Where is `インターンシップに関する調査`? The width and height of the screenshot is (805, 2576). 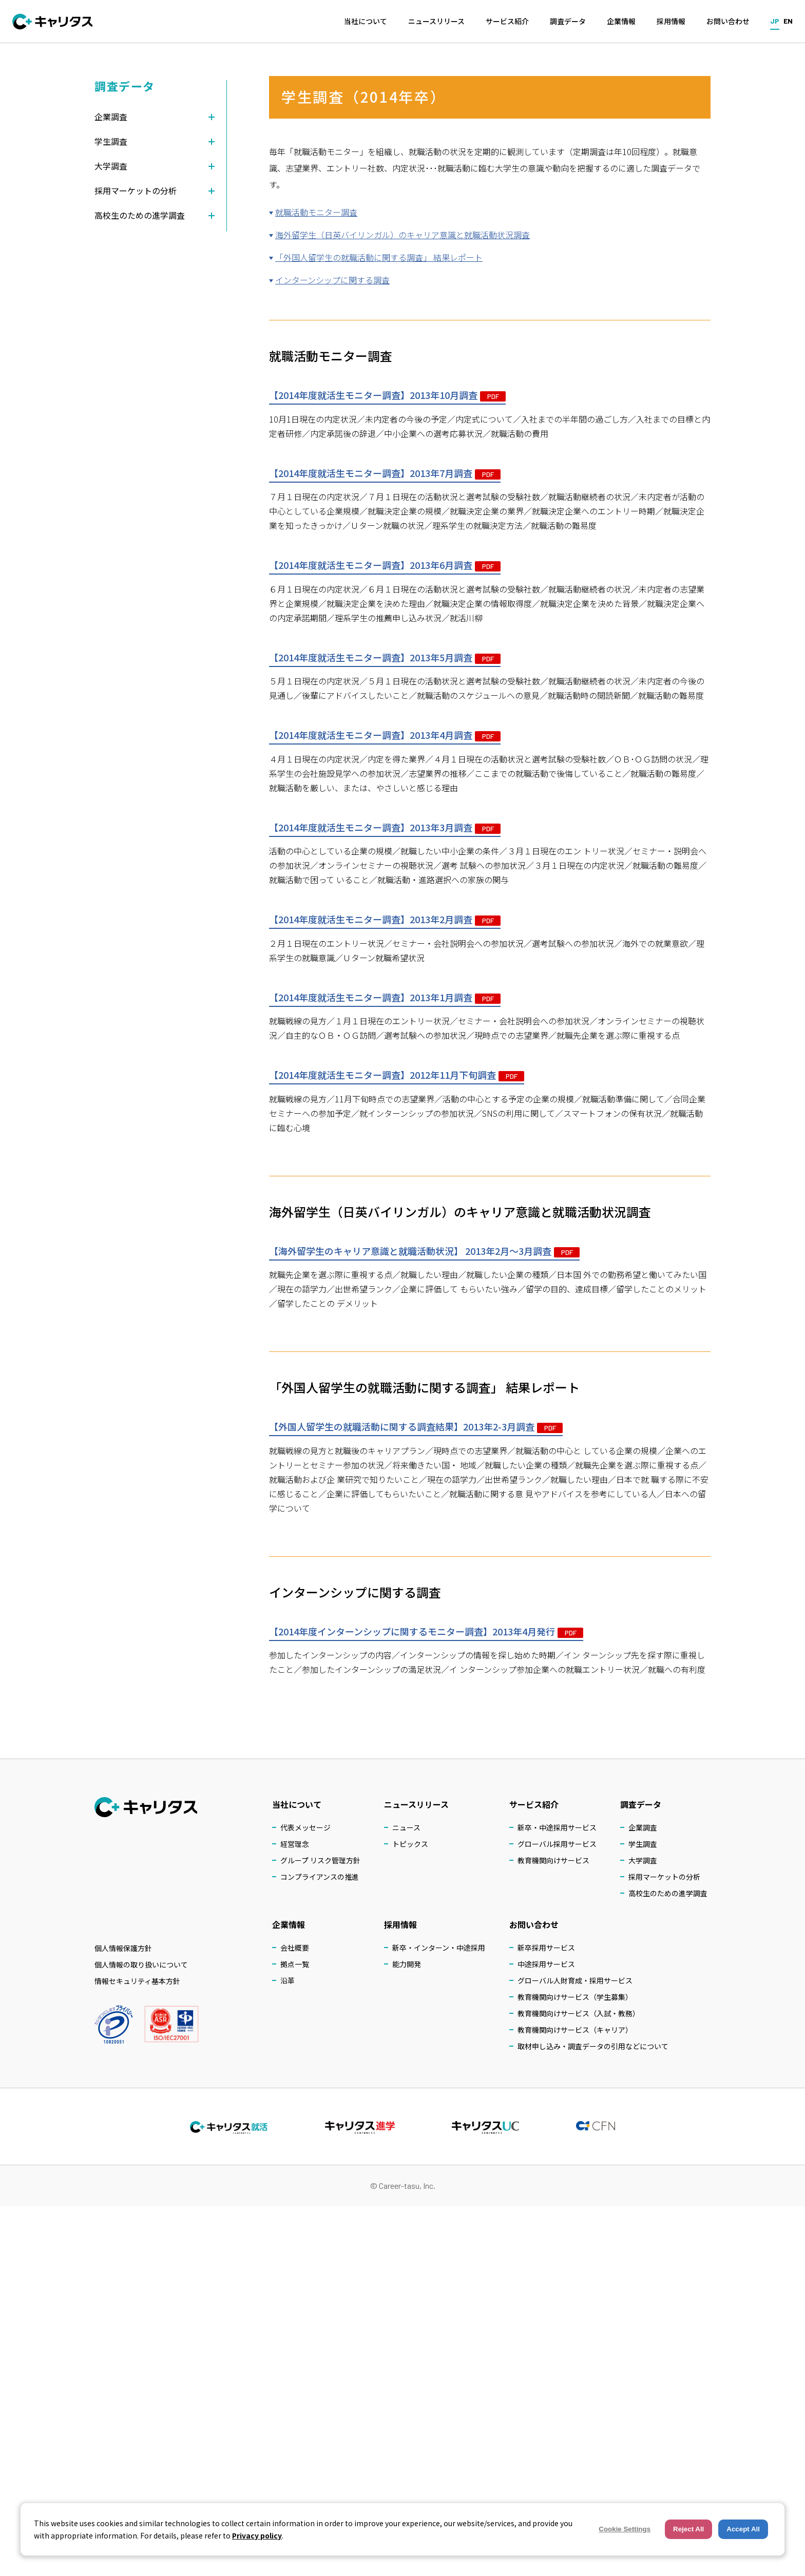
インターンシップに関する調査 is located at coordinates (332, 280).